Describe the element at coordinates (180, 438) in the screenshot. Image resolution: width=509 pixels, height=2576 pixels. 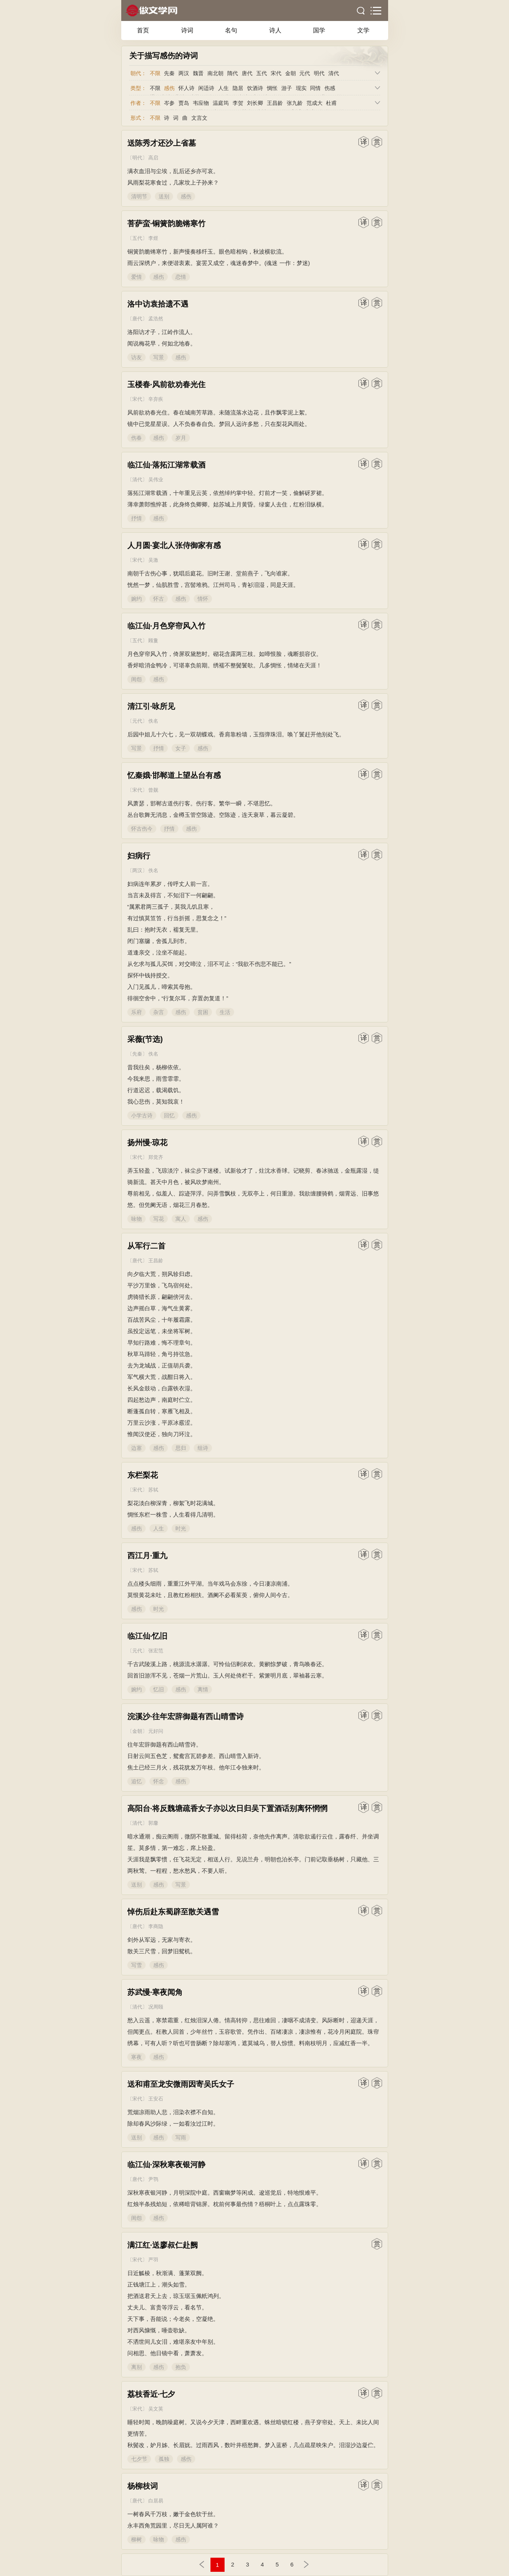
I see `岁月` at that location.